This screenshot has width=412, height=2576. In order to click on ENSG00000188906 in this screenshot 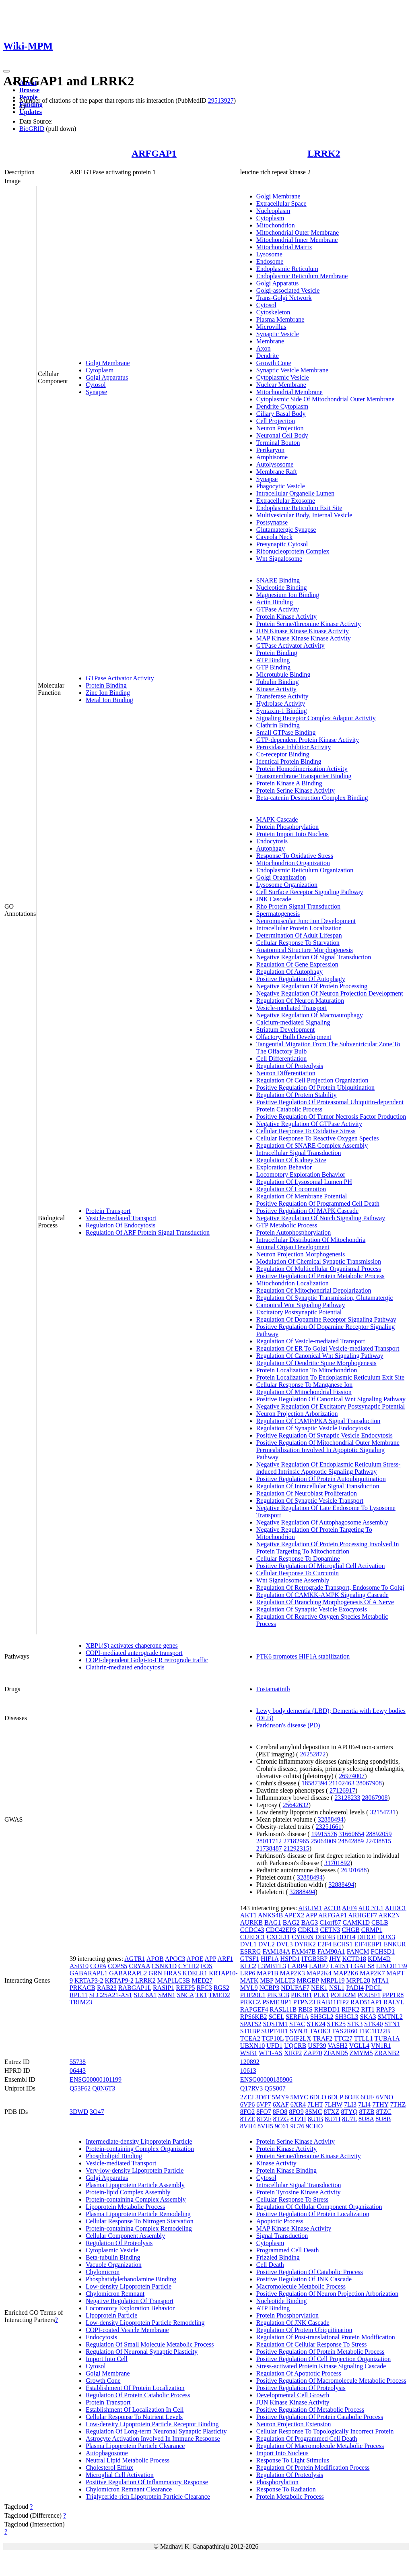, I will do `click(266, 2079)`.